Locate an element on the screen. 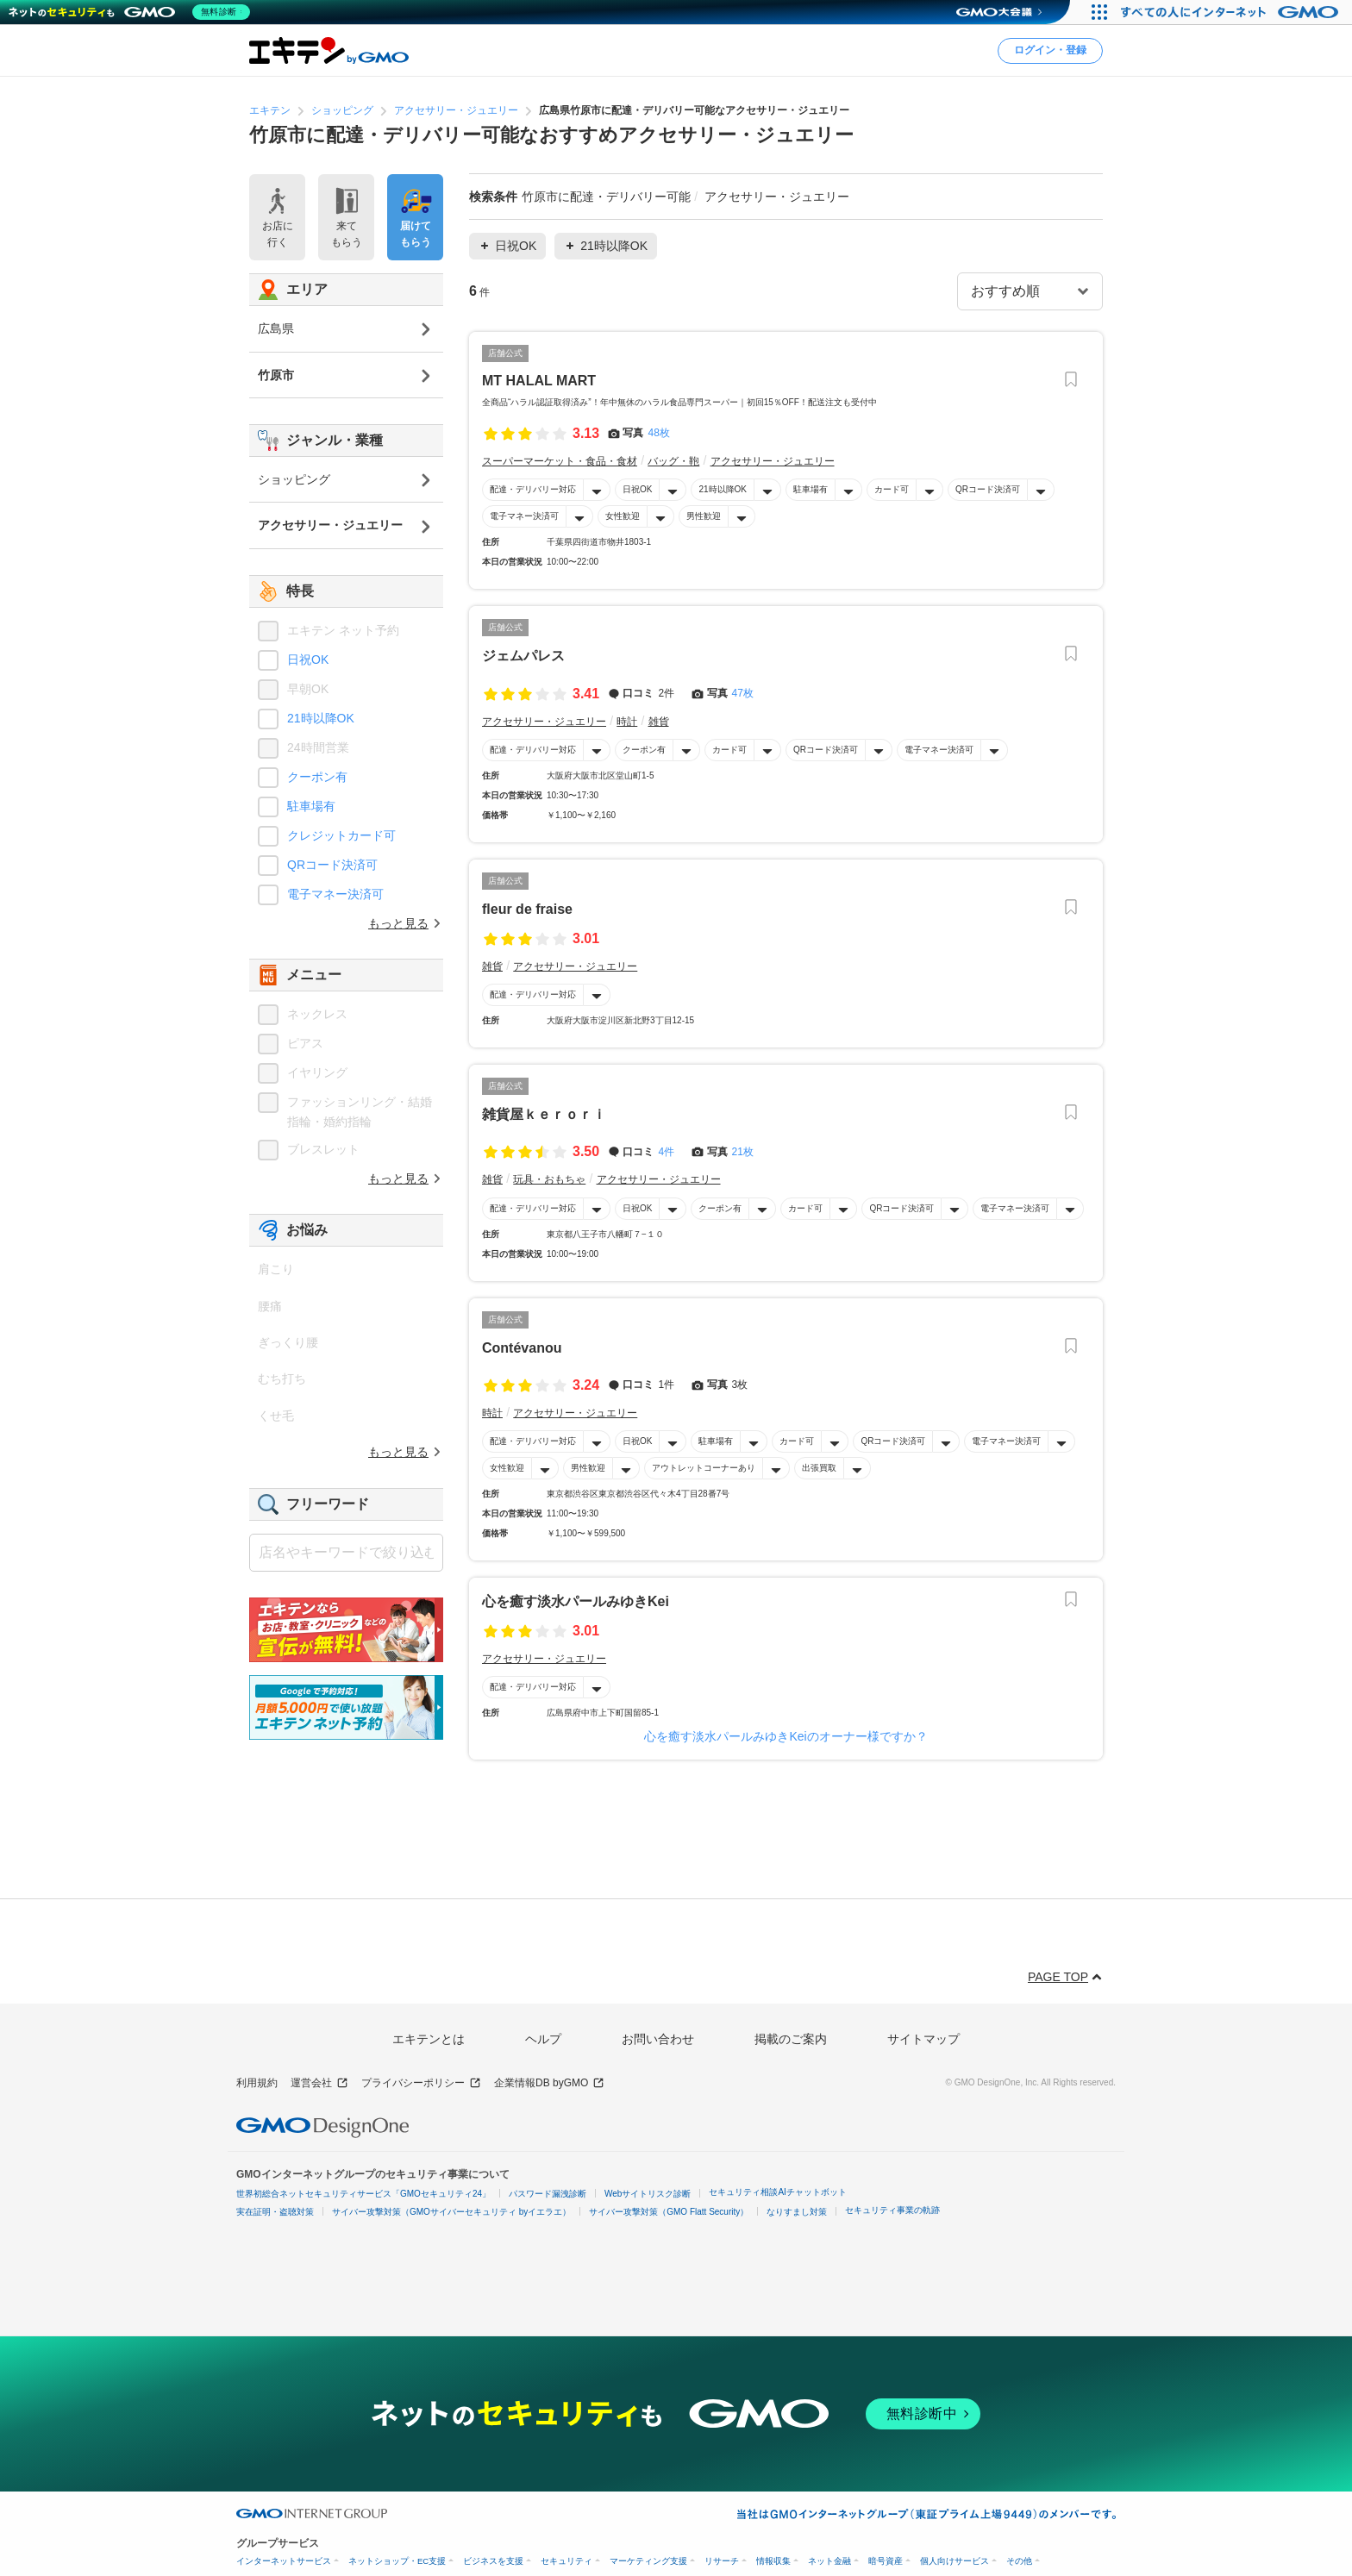  サイバー攻撃対策（GMO Flatt Security） is located at coordinates (668, 2211).